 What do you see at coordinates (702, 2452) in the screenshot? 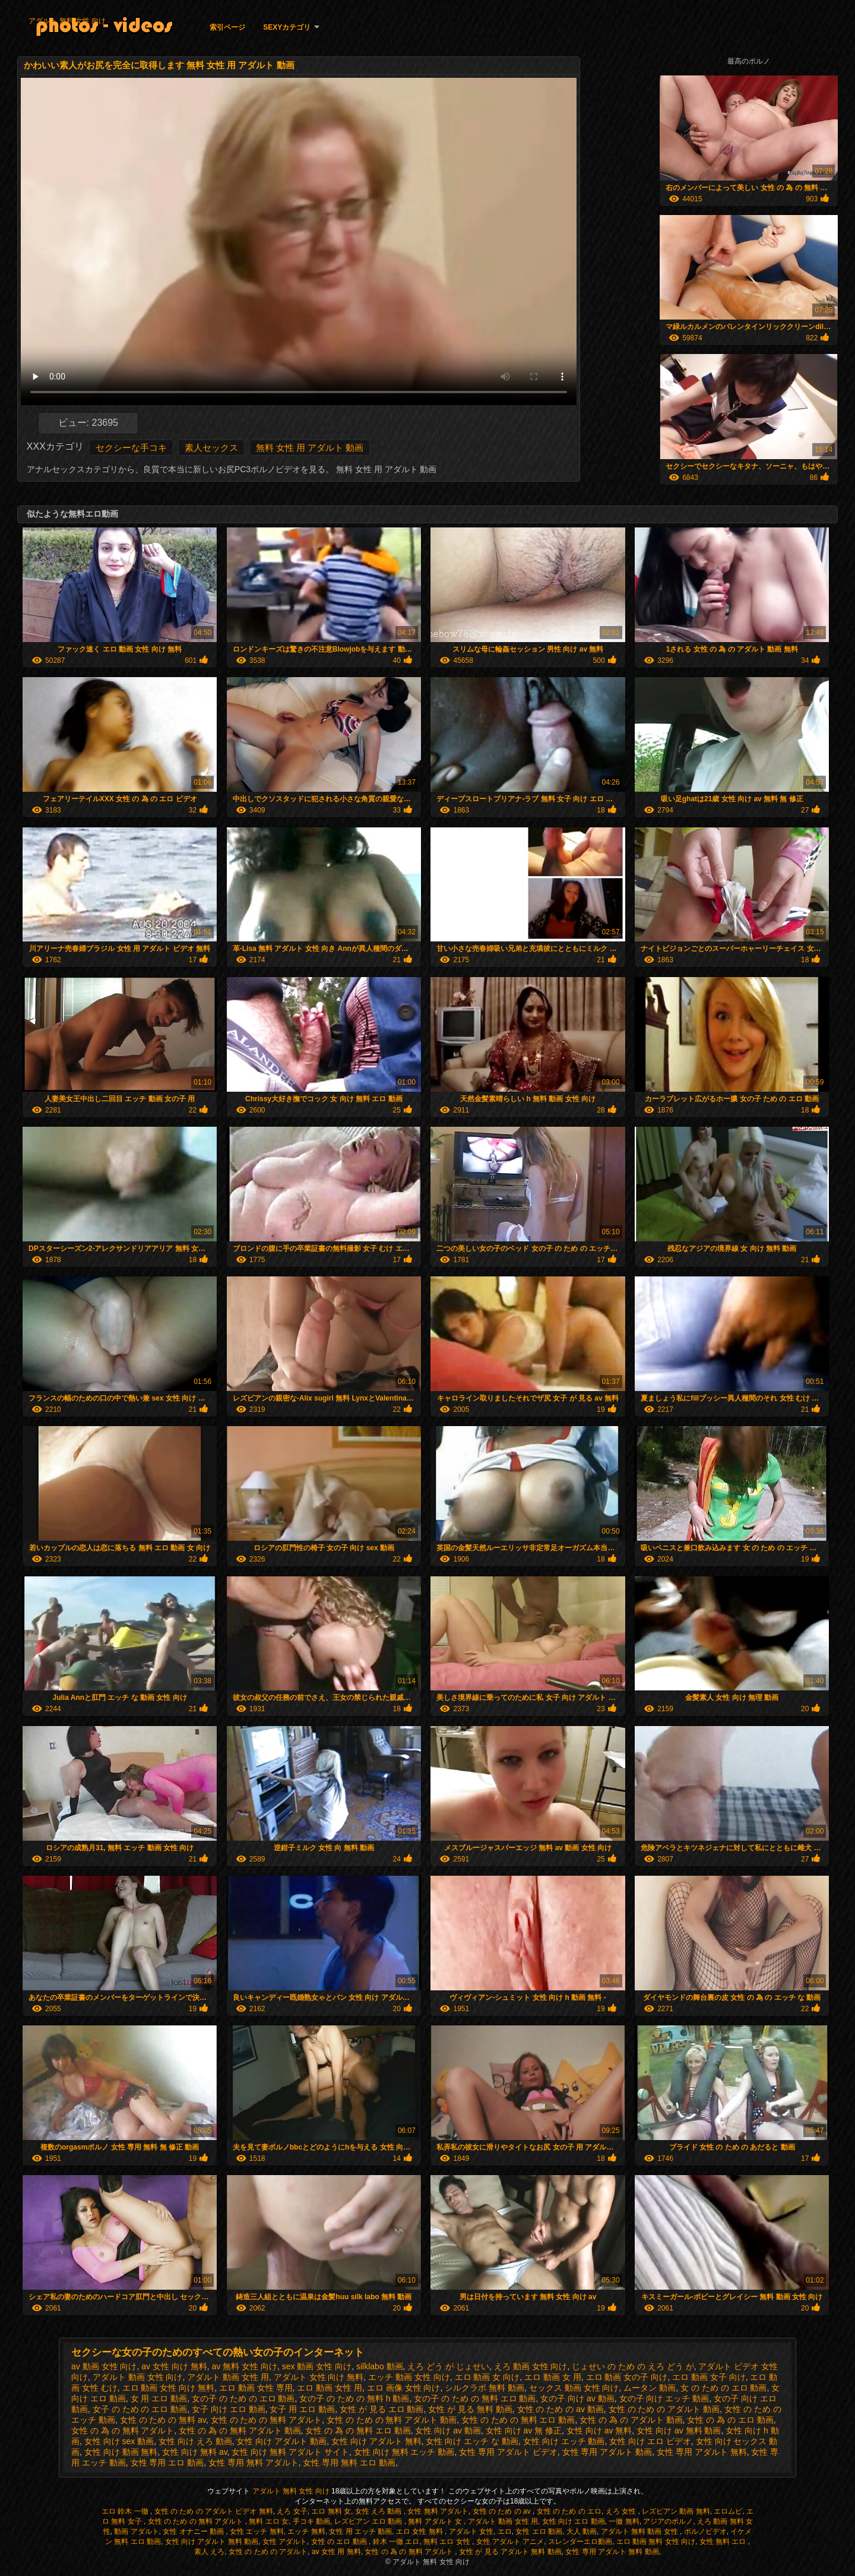
I see `女性 専用 アダルト 無料` at bounding box center [702, 2452].